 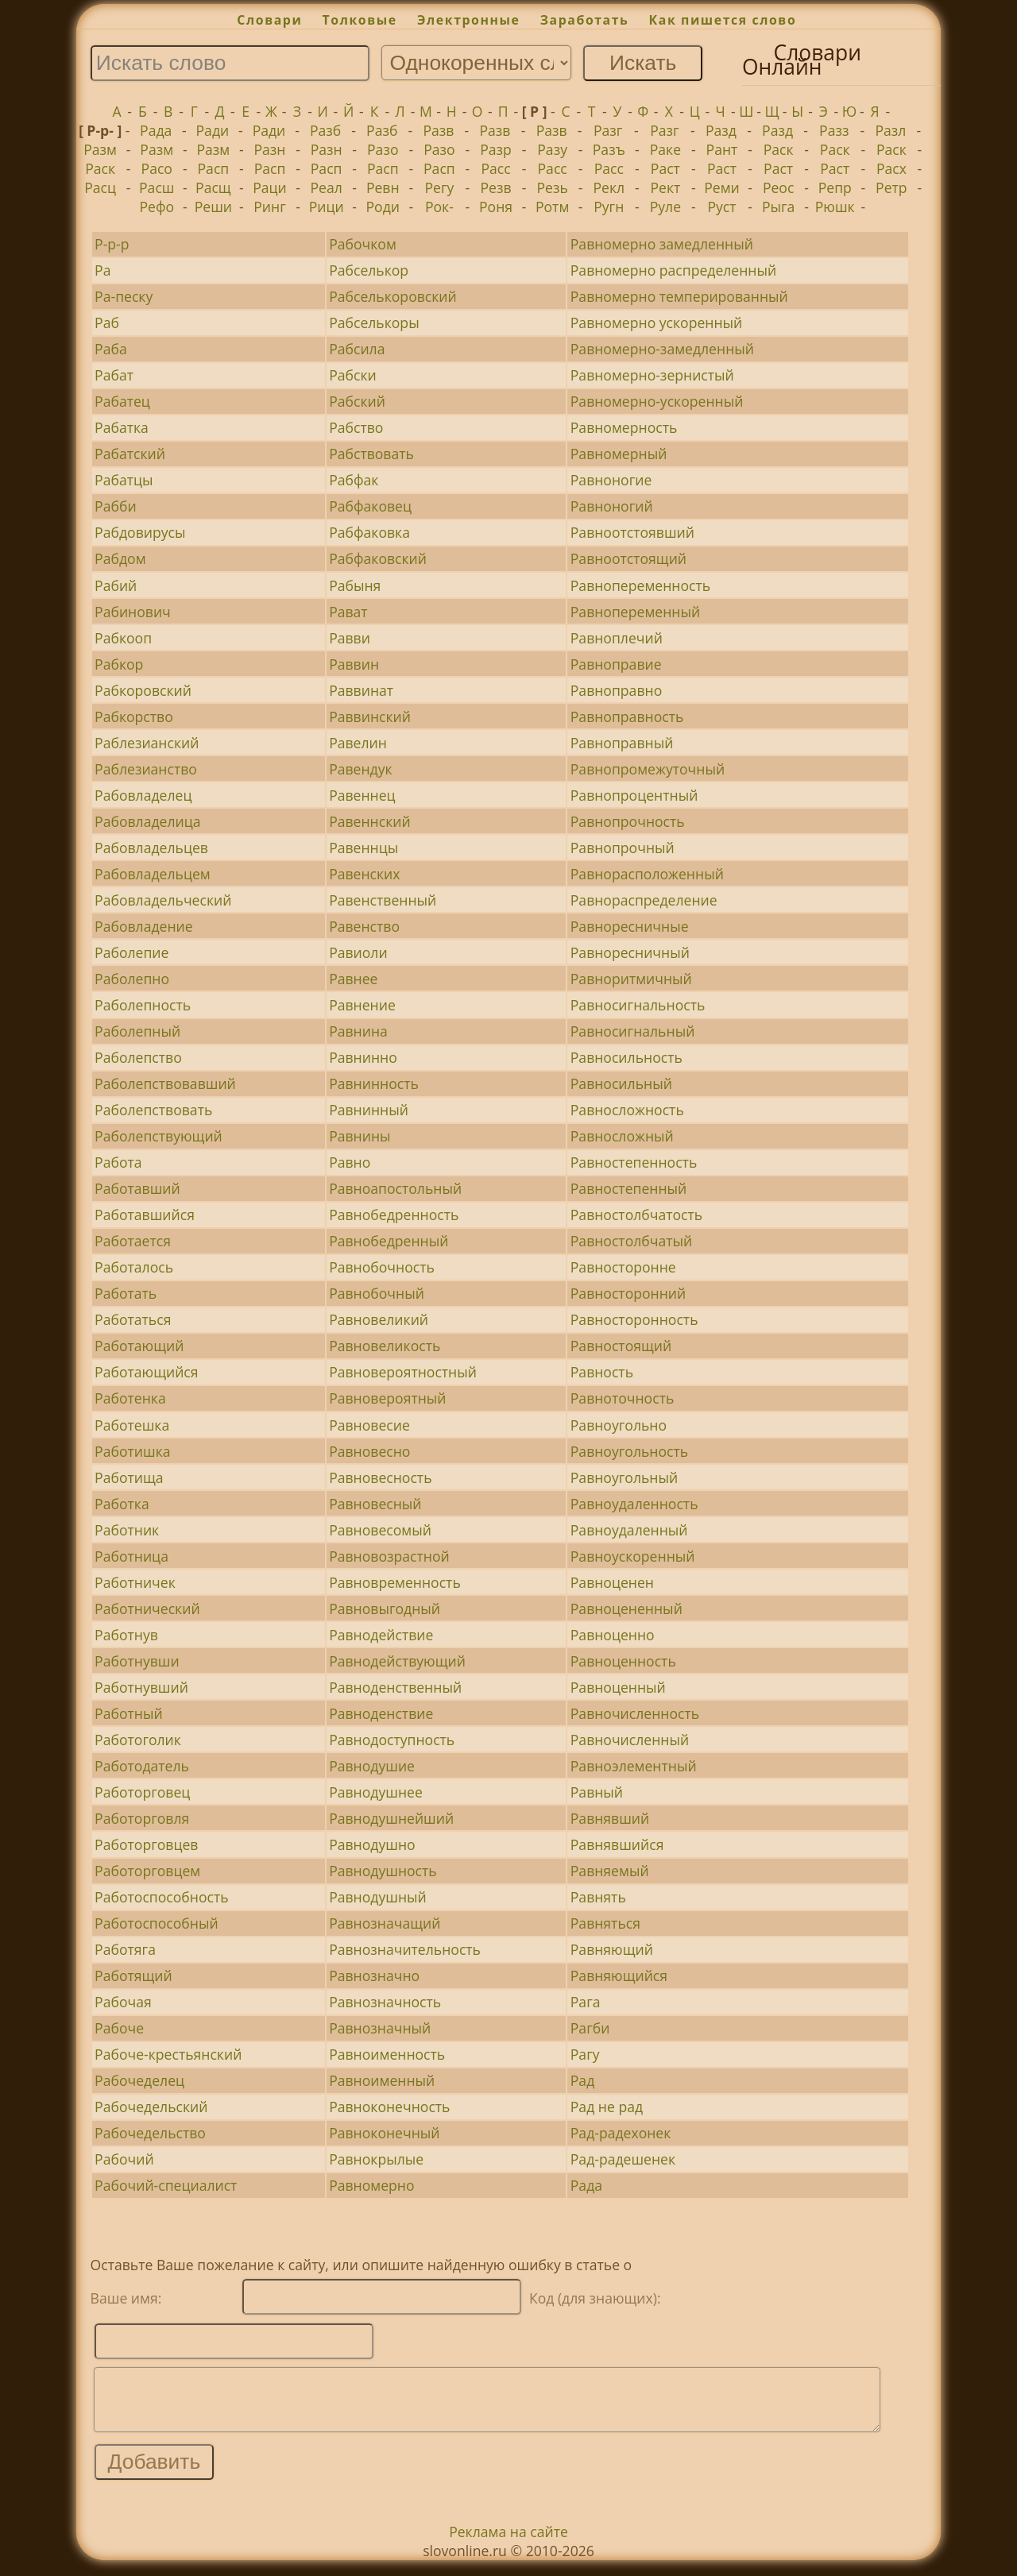 I want to click on Равночисленность, so click(x=634, y=1713).